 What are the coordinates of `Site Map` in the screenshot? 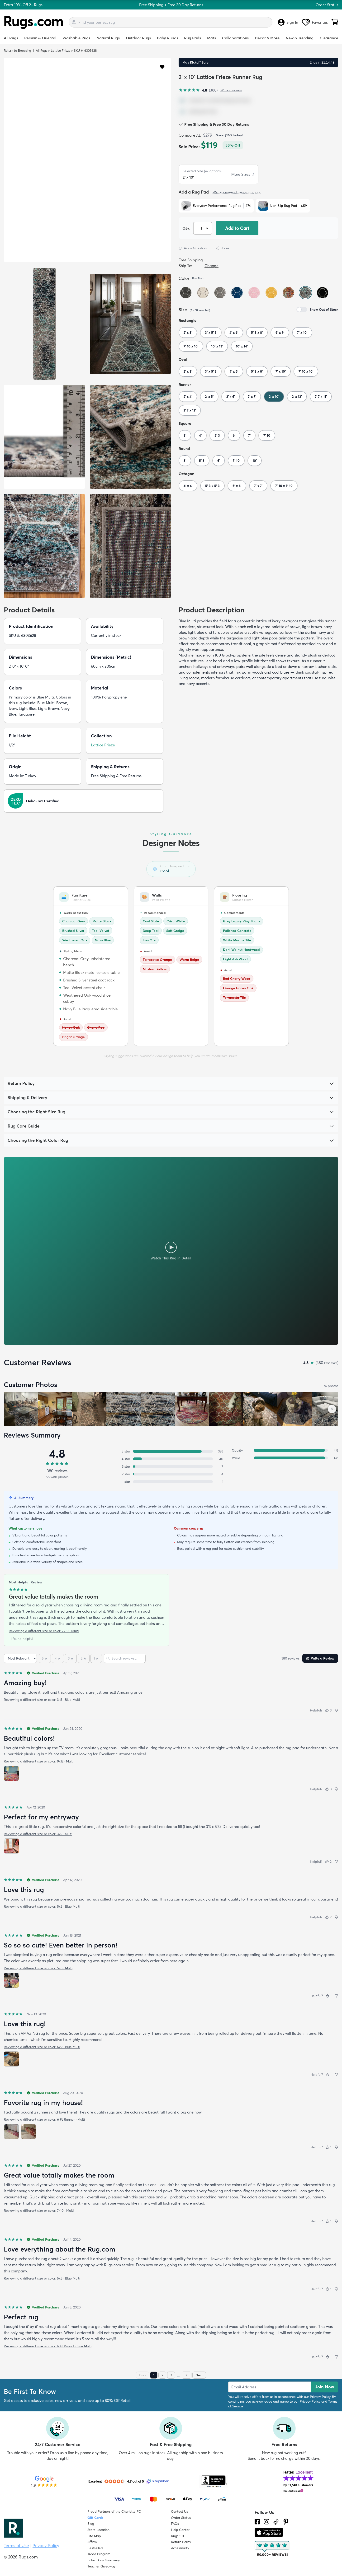 It's located at (94, 2536).